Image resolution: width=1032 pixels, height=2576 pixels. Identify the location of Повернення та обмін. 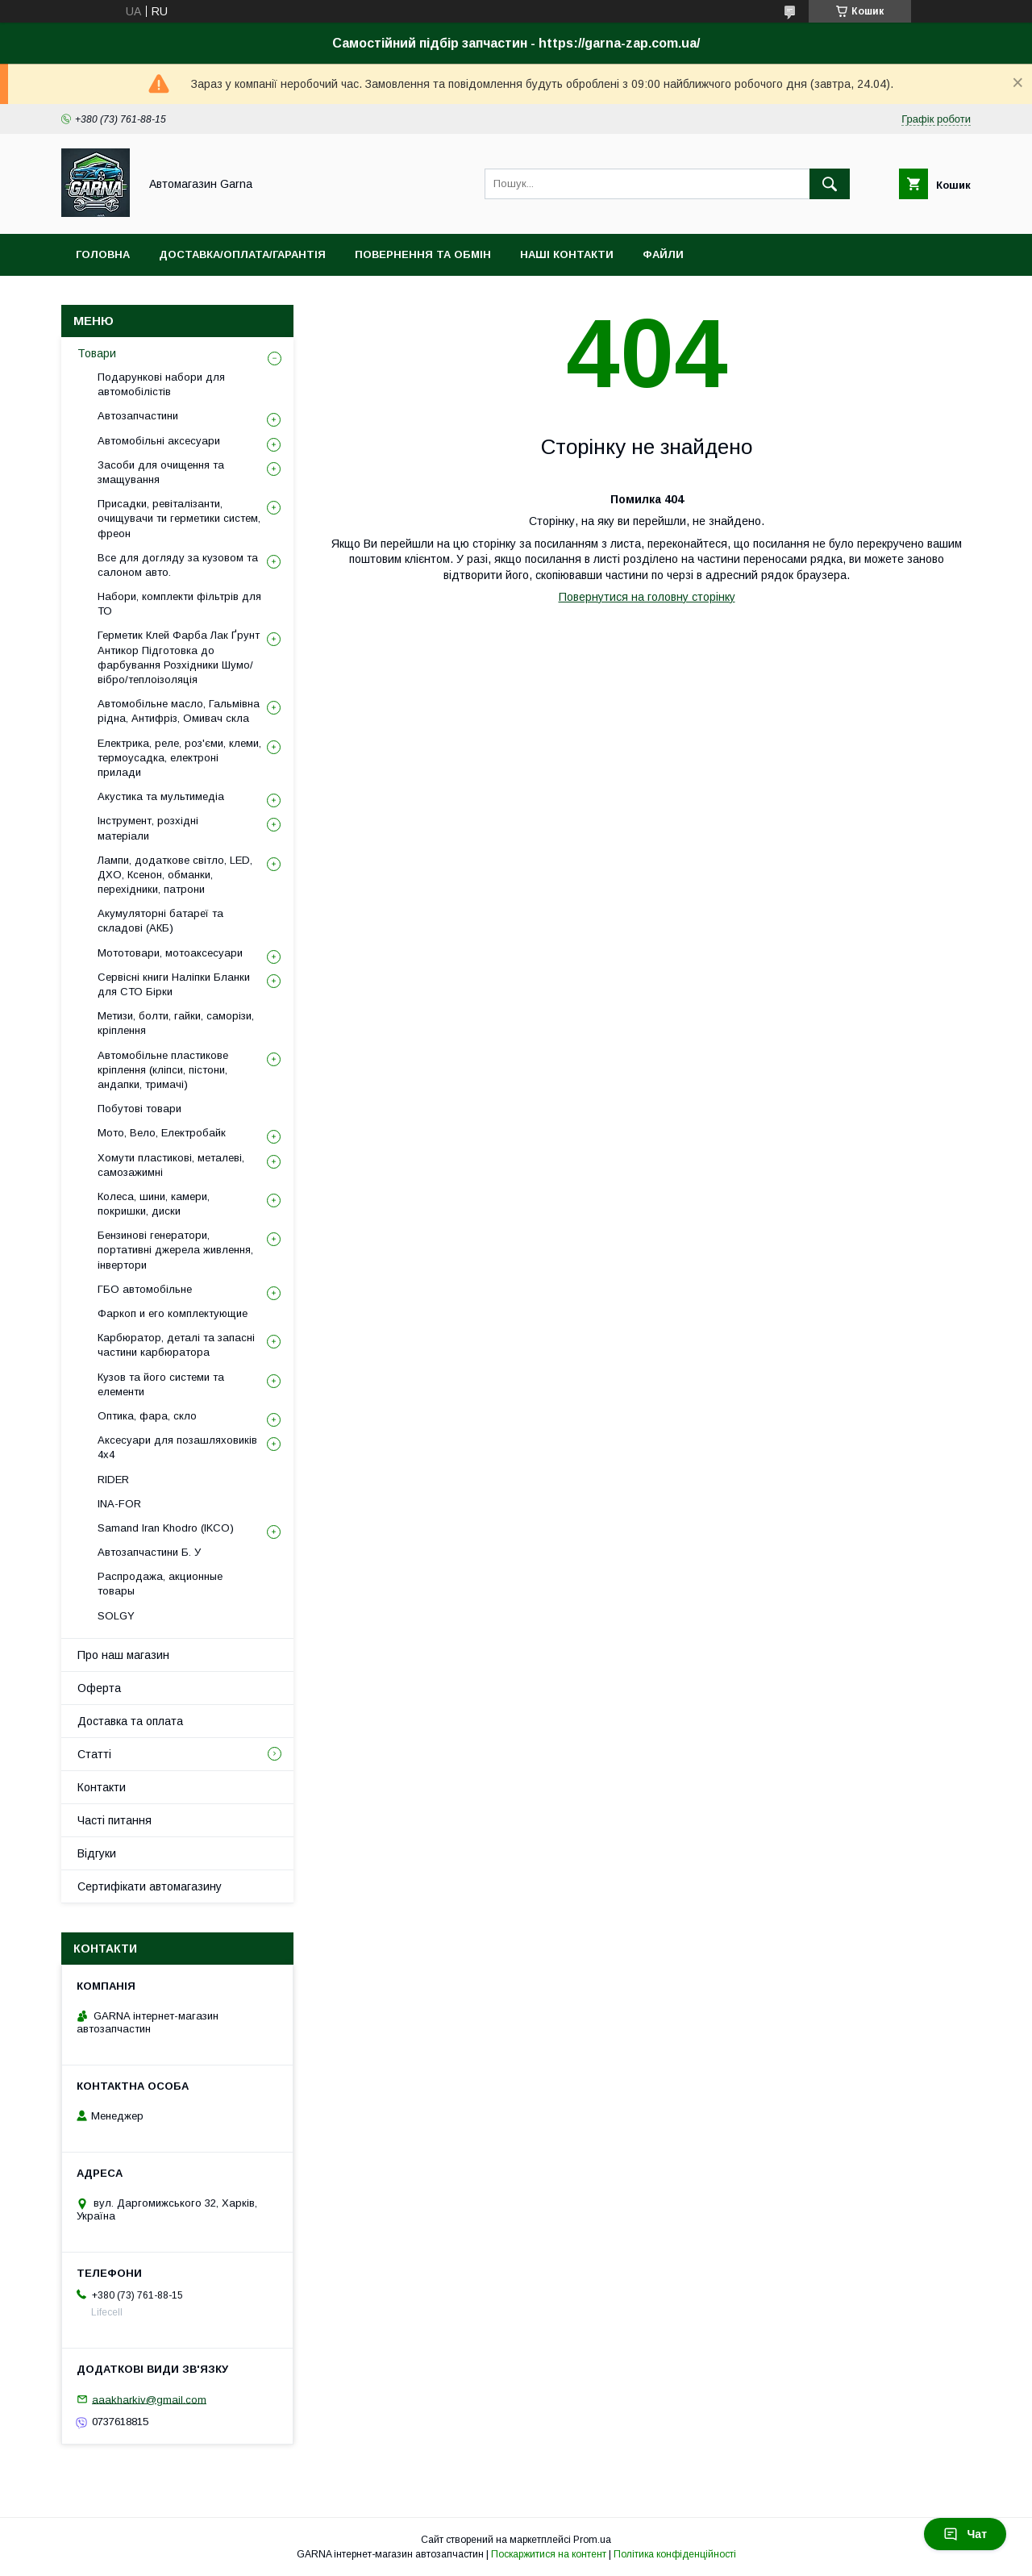
(423, 254).